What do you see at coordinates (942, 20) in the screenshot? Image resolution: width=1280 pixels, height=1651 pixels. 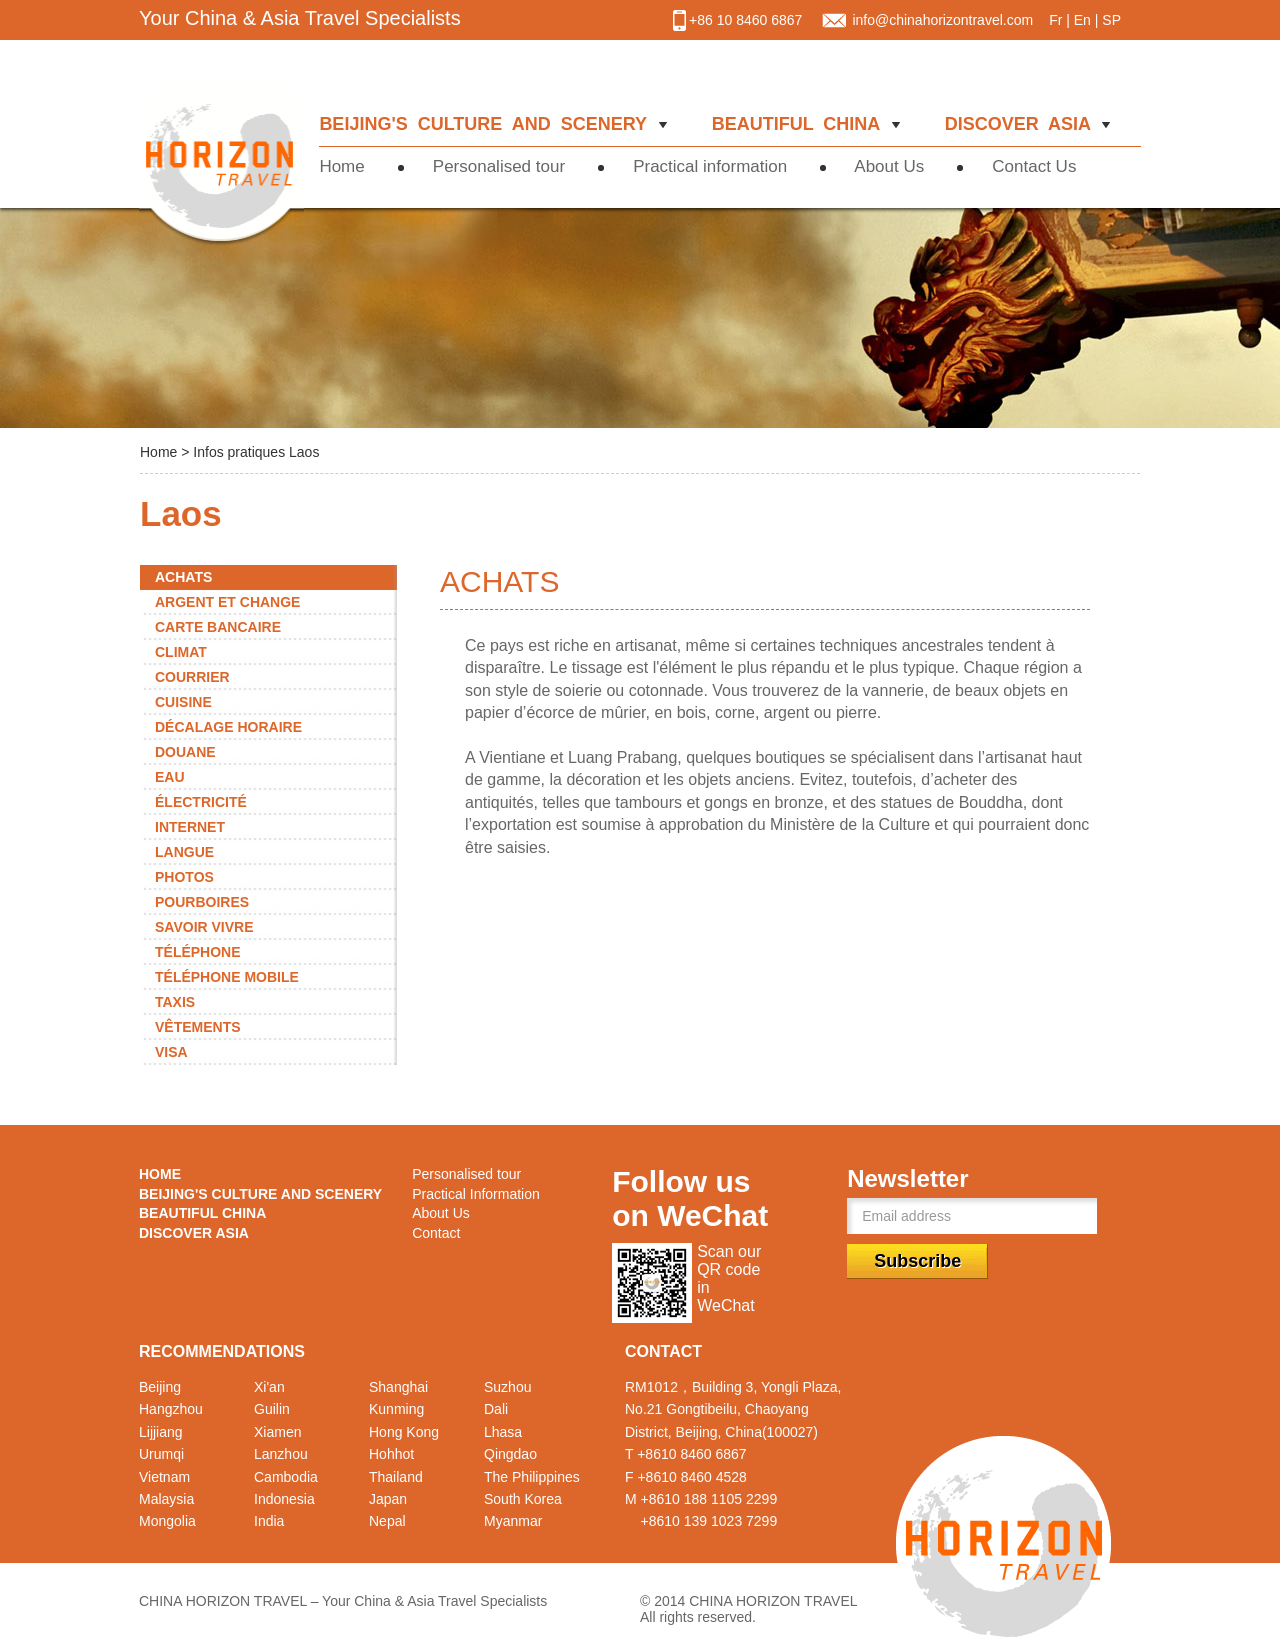 I see `info@chinahorizontravel.com` at bounding box center [942, 20].